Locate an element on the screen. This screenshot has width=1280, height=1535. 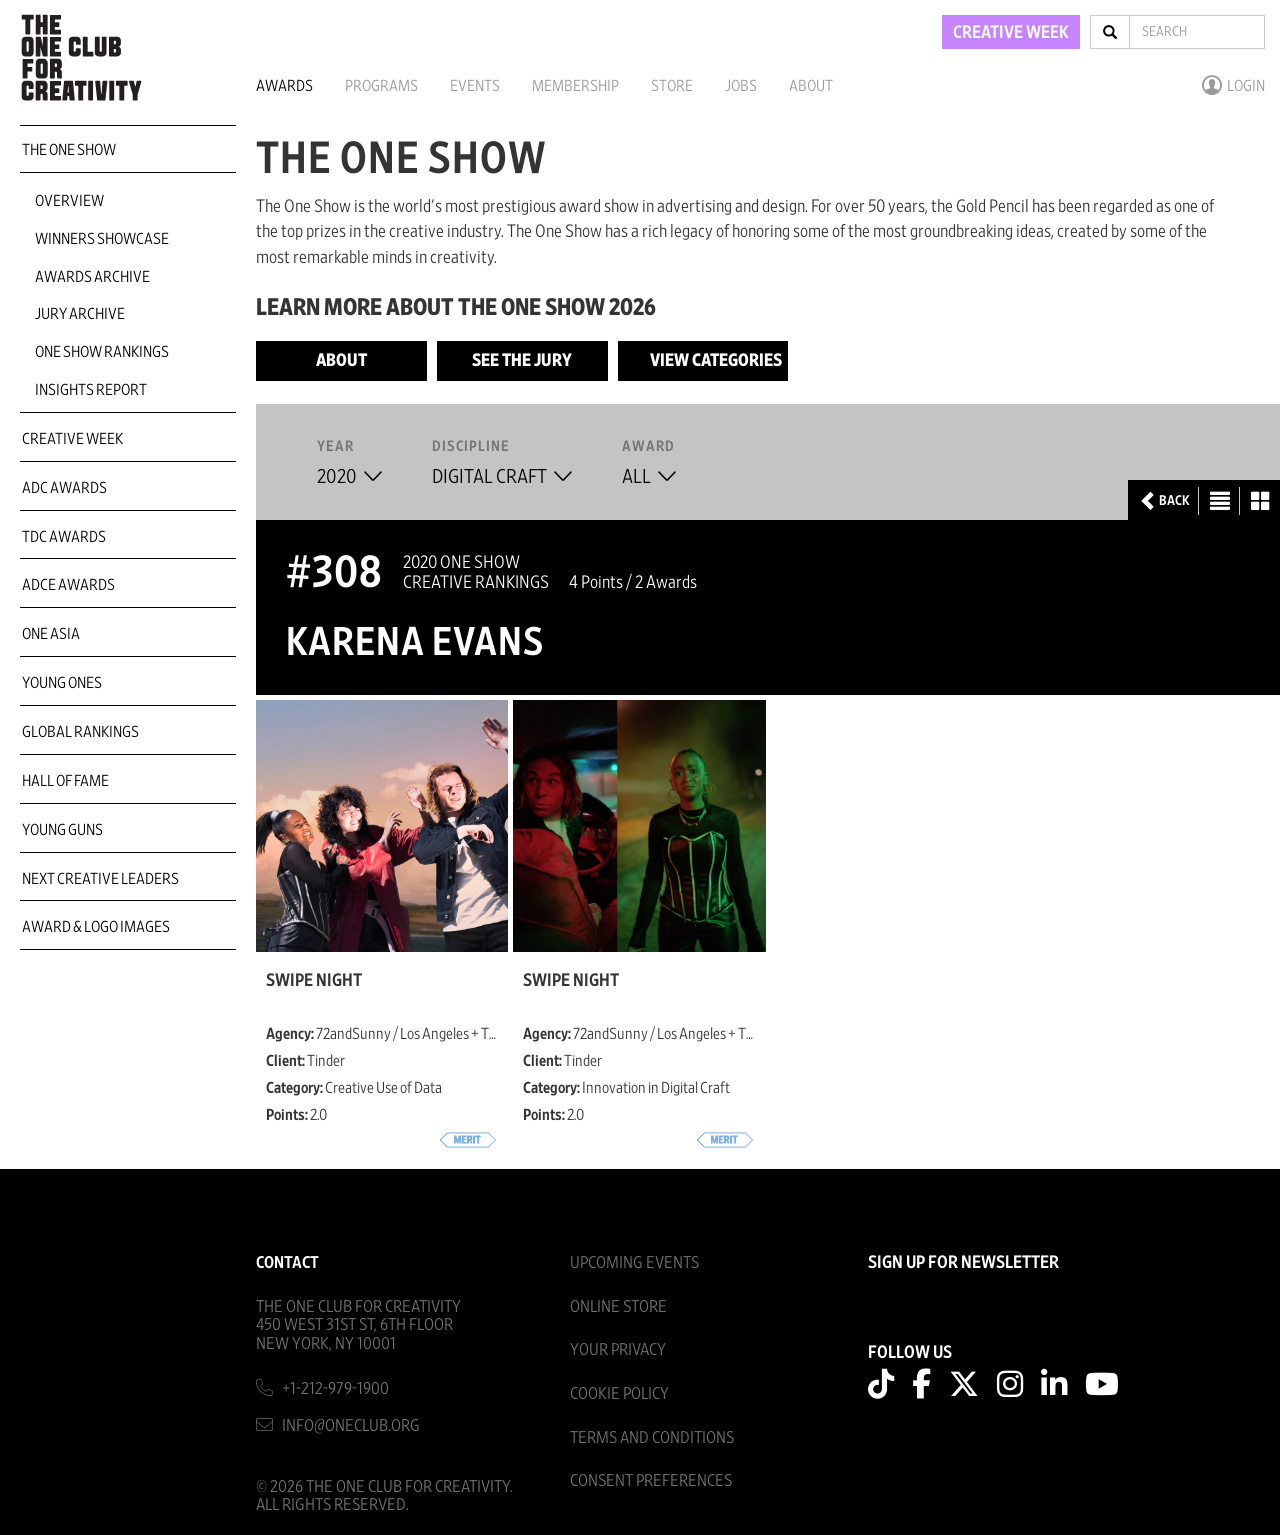
Store is located at coordinates (672, 86).